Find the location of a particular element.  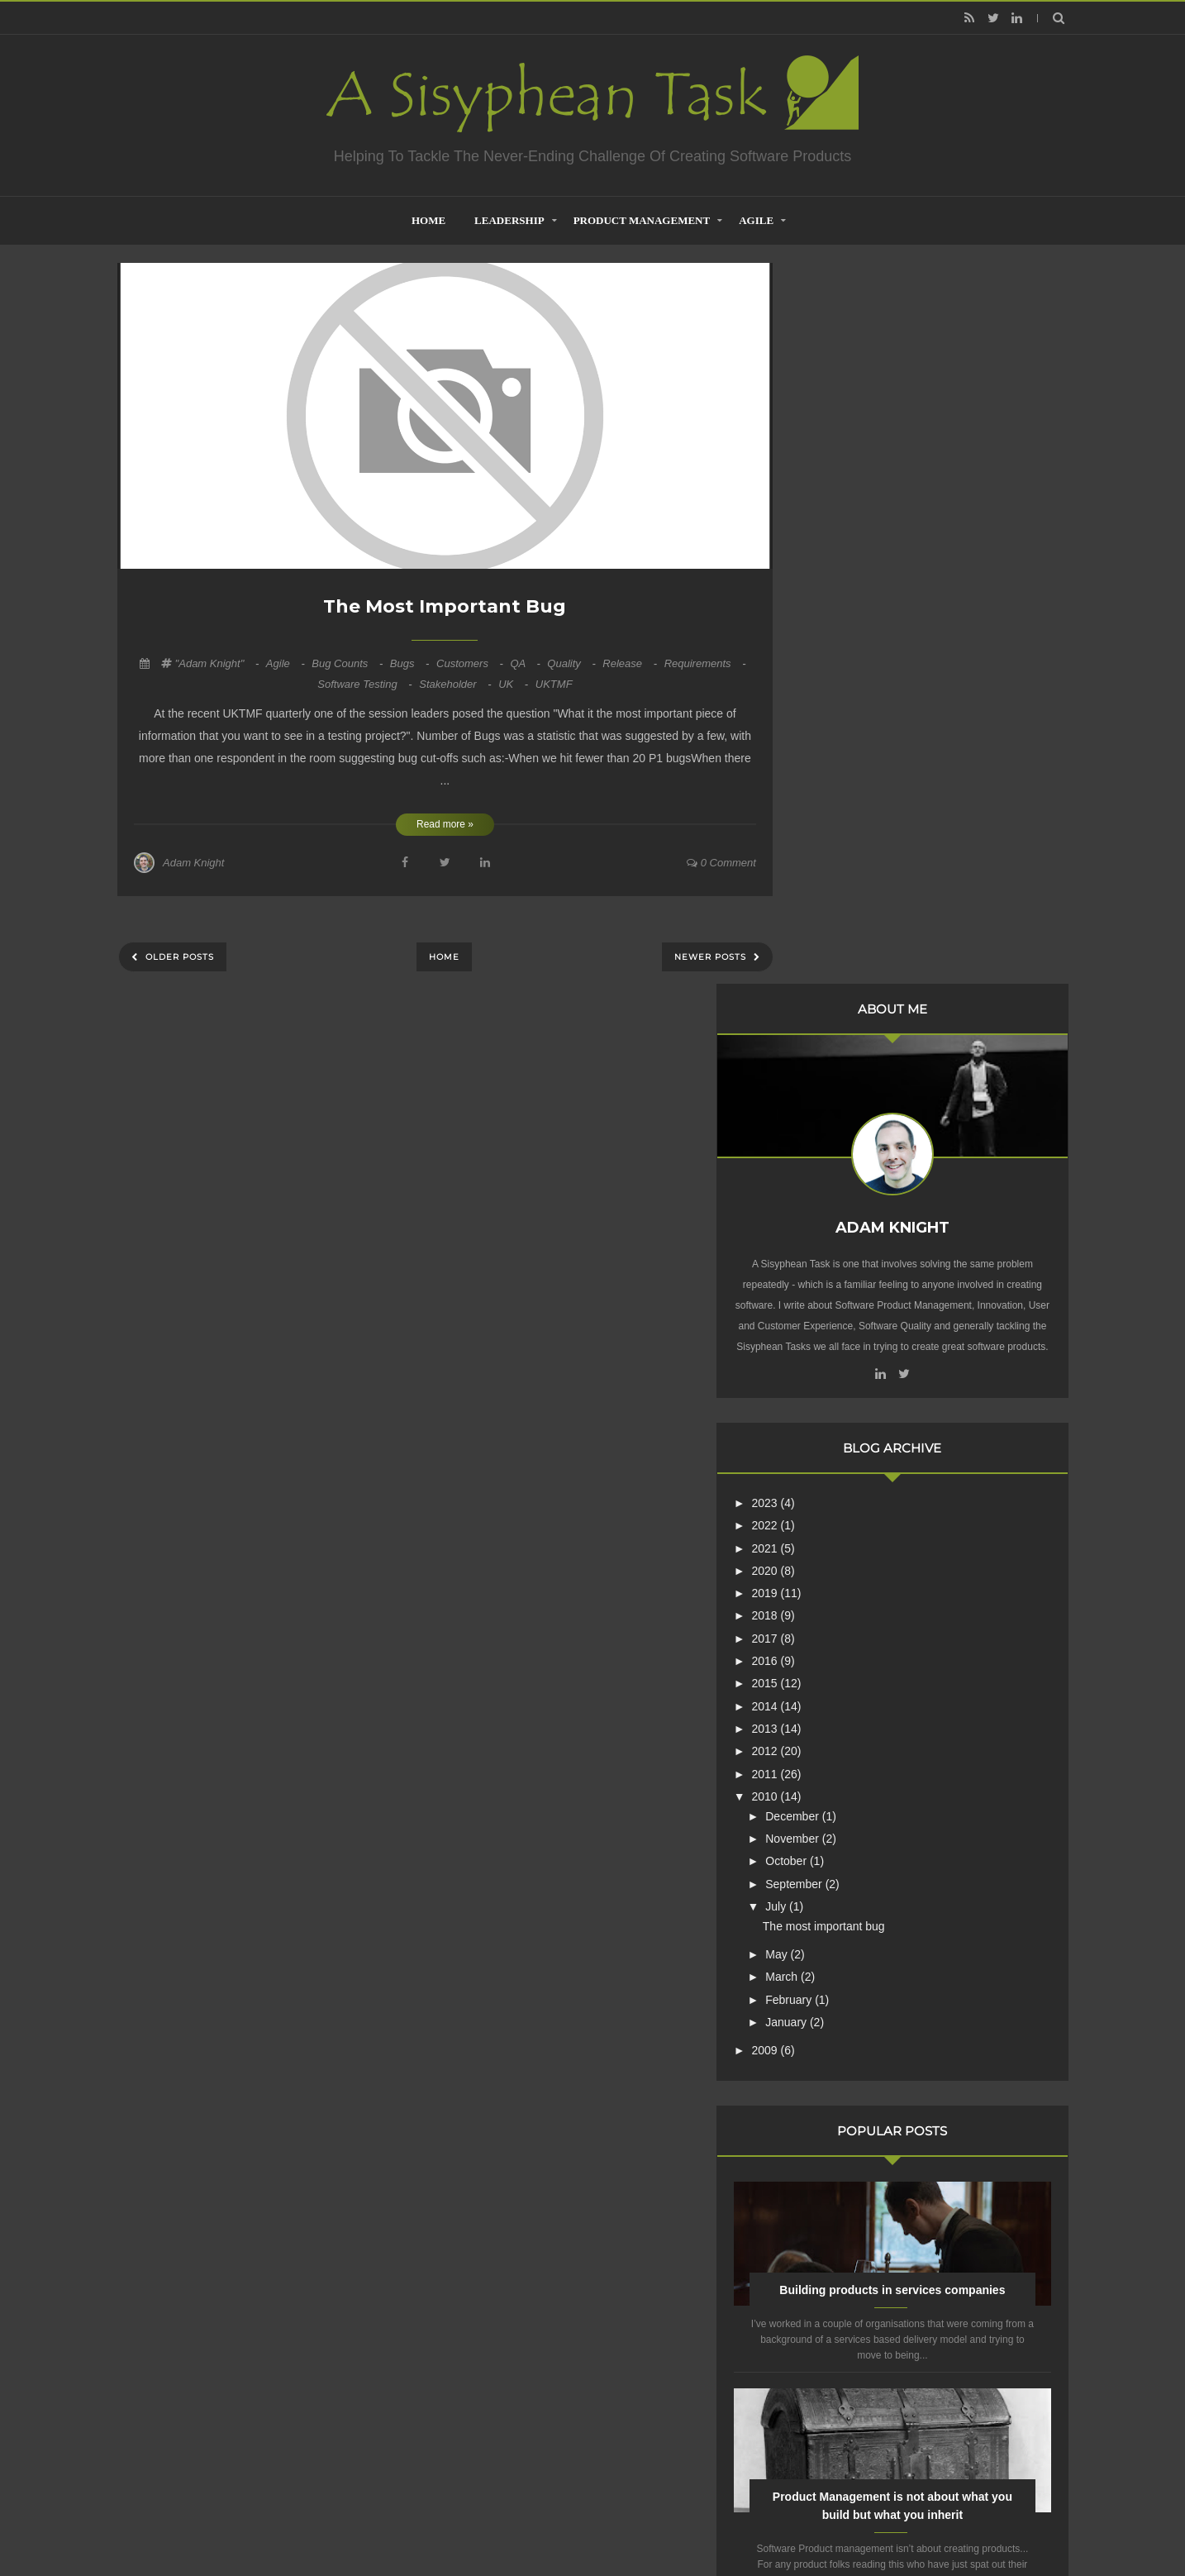

Bug Counts is located at coordinates (349, 663).